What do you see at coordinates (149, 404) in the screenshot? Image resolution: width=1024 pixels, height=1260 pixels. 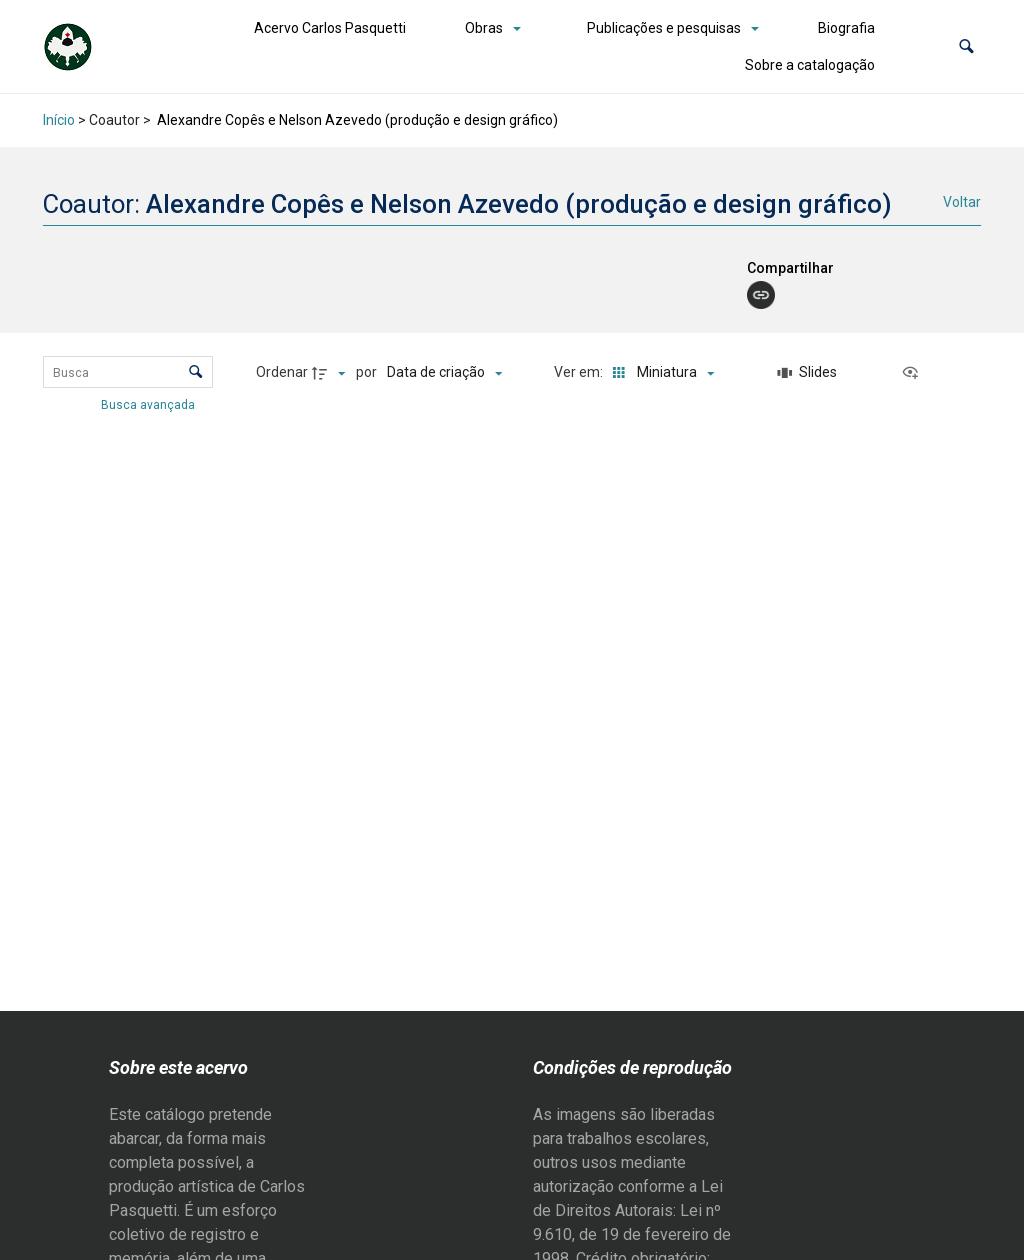 I see `Busca avançada` at bounding box center [149, 404].